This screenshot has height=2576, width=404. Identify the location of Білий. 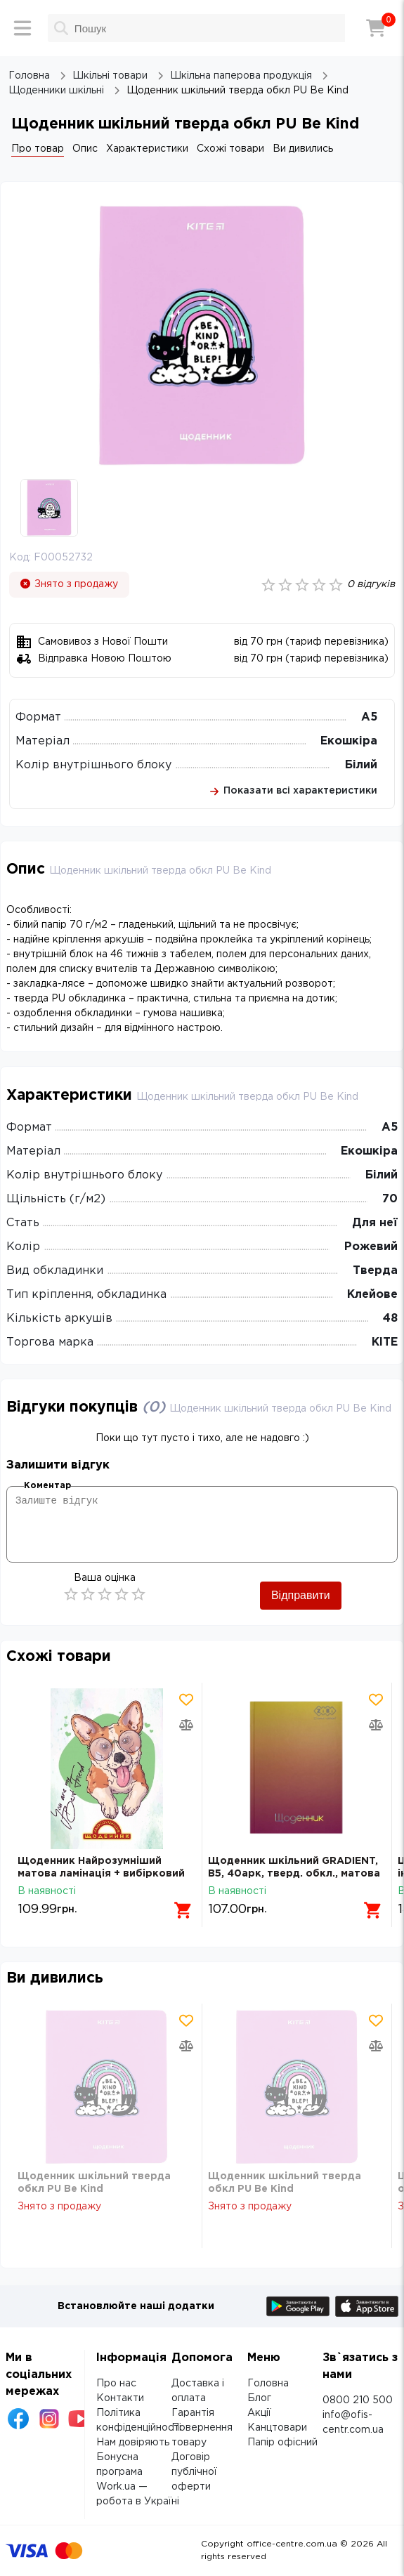
(361, 765).